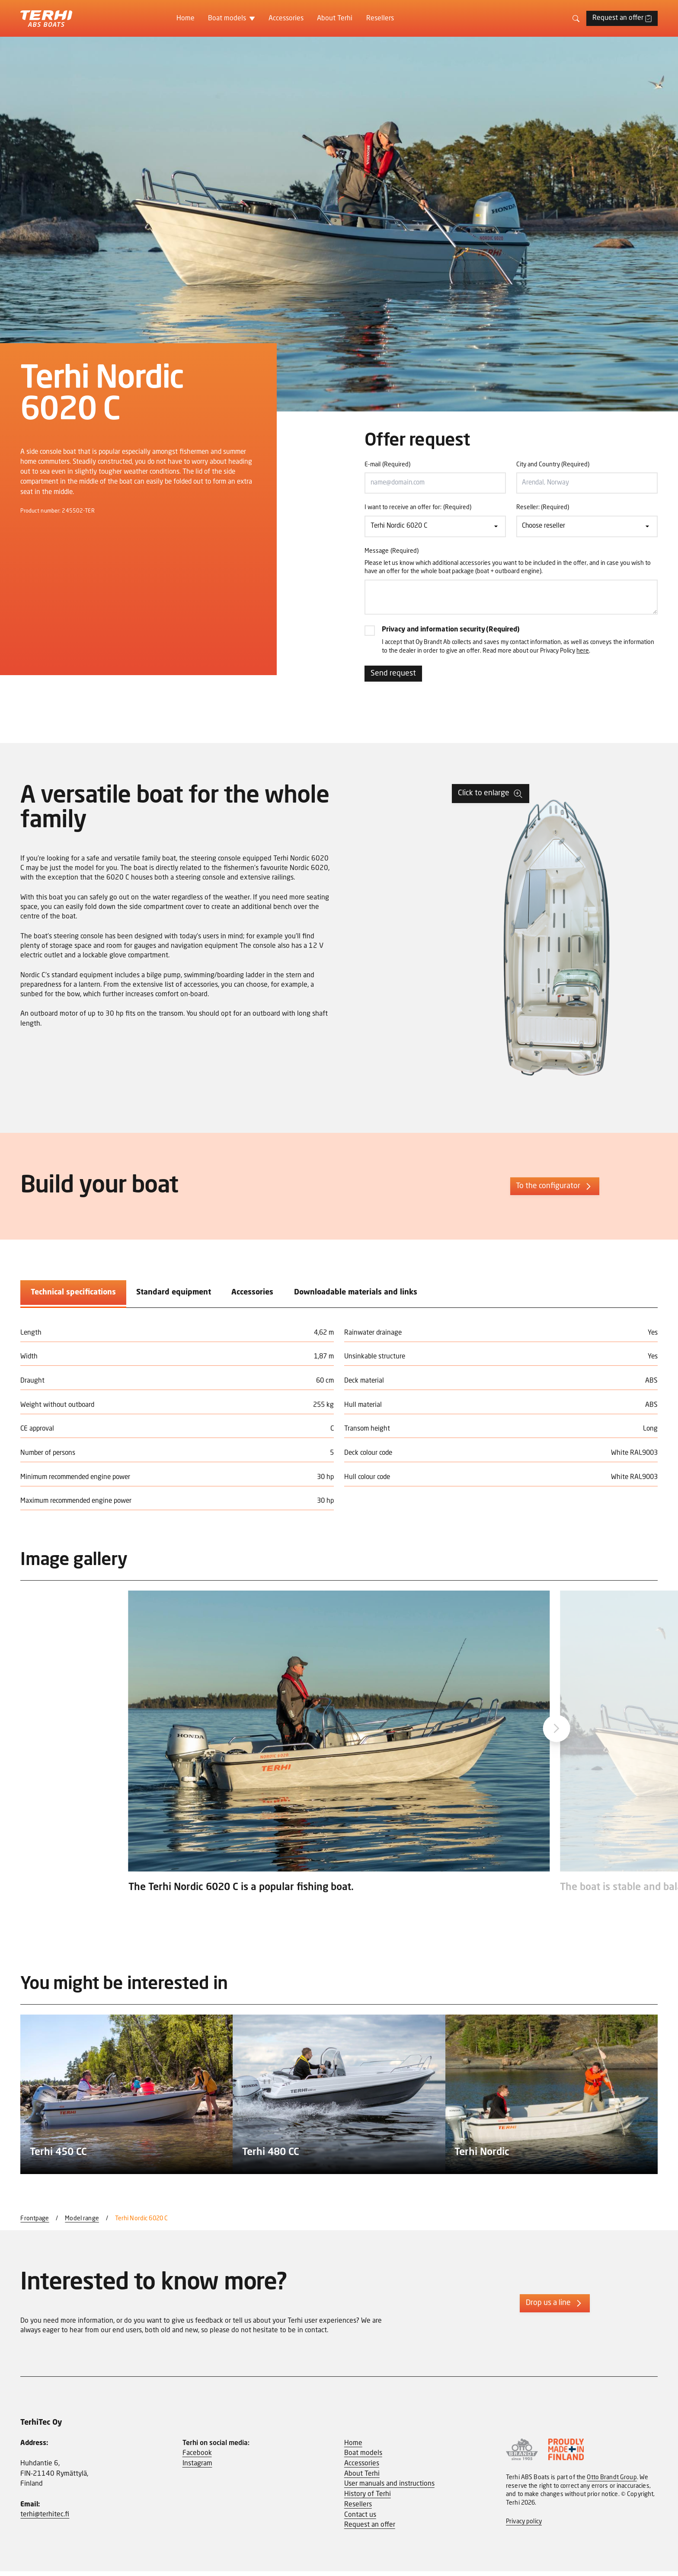  What do you see at coordinates (82, 2223) in the screenshot?
I see `Model range` at bounding box center [82, 2223].